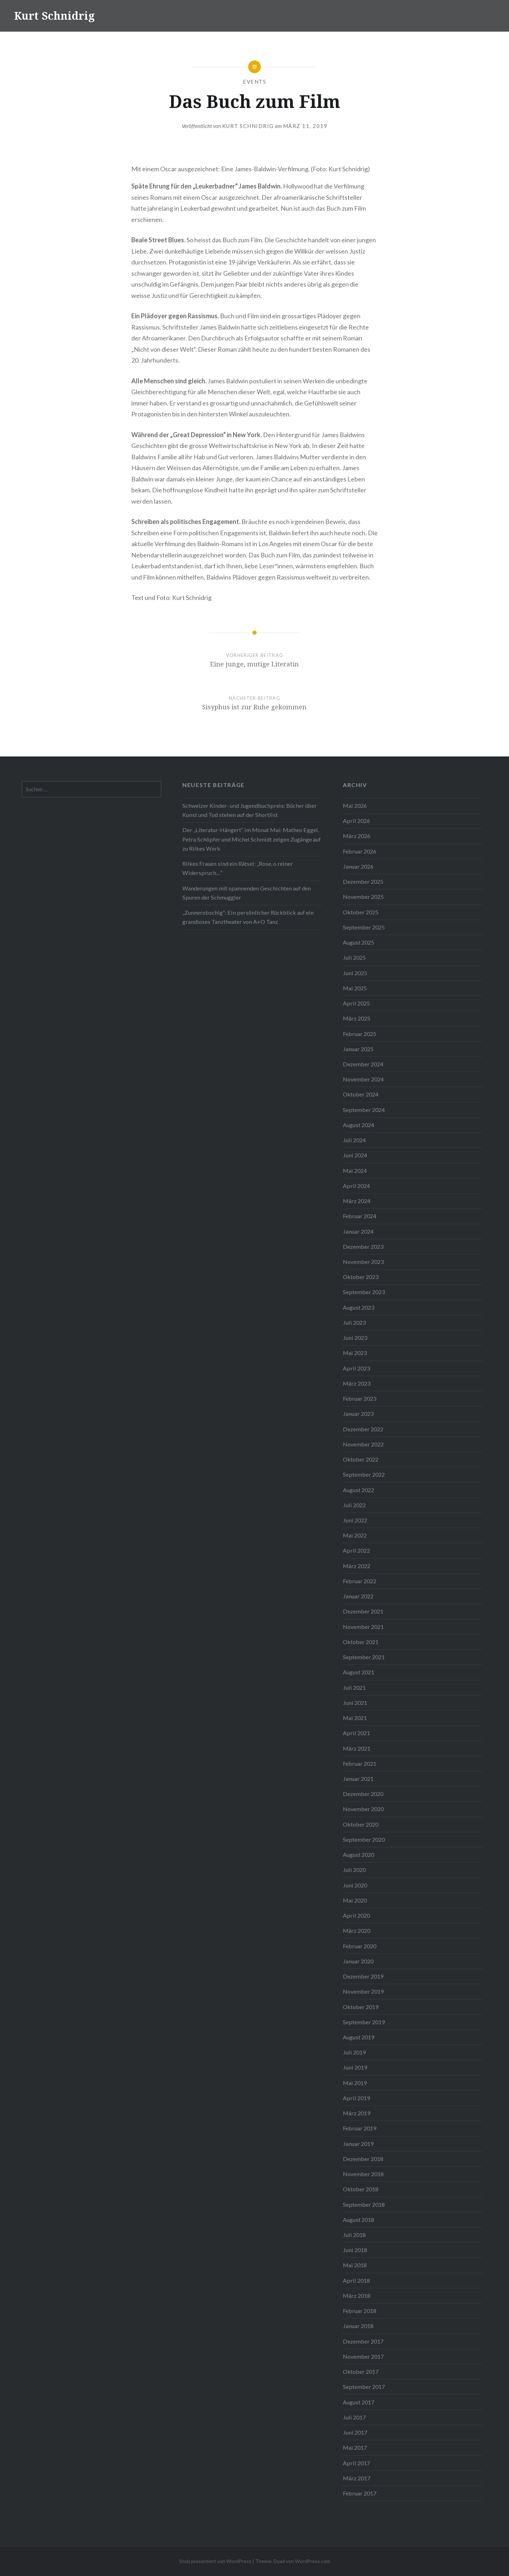 The width and height of the screenshot is (509, 2576). What do you see at coordinates (359, 851) in the screenshot?
I see `Februar 2026` at bounding box center [359, 851].